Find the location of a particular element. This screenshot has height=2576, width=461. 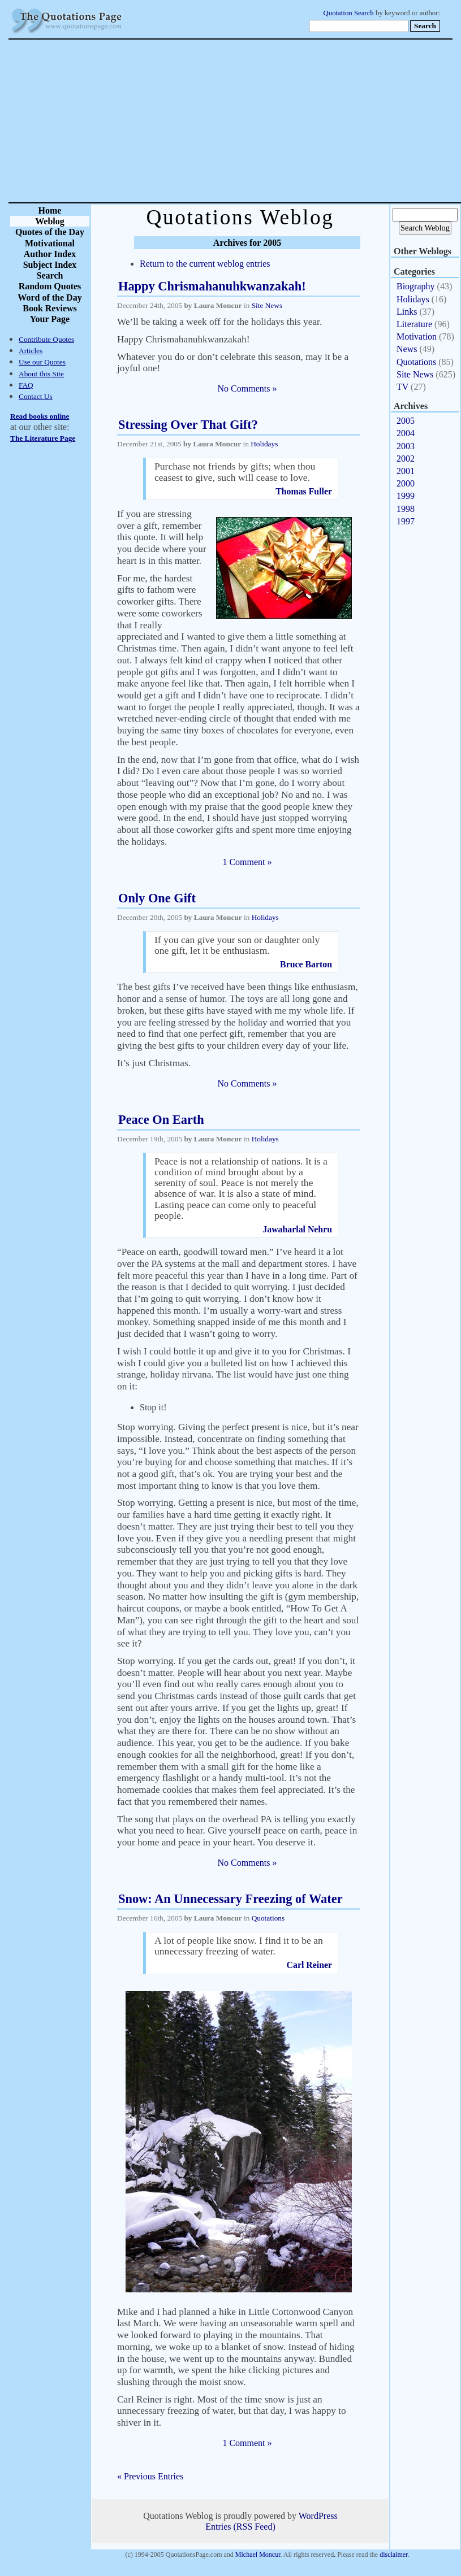

Subject Index is located at coordinates (50, 265).